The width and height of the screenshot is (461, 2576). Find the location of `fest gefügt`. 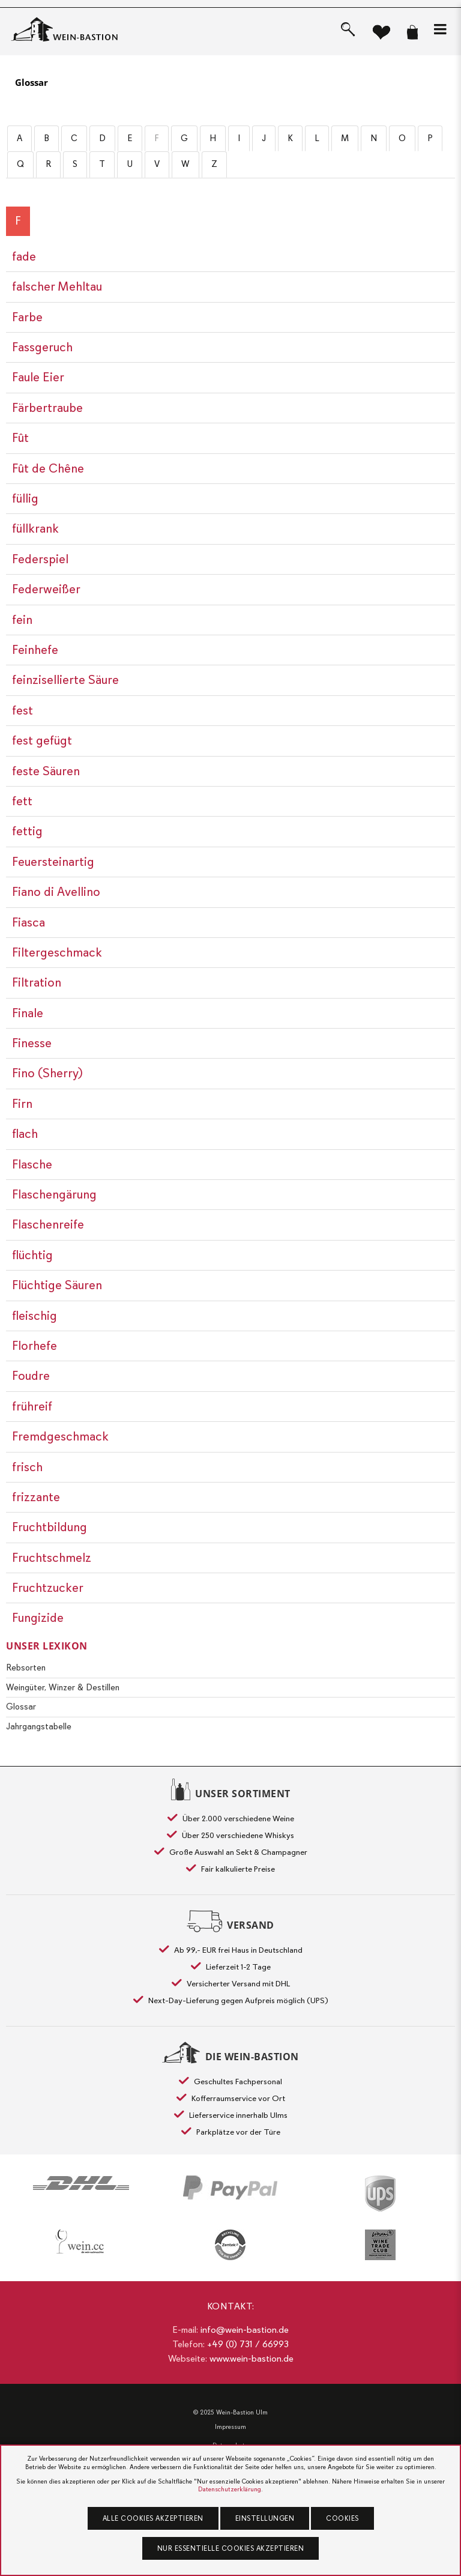

fest gefügt is located at coordinates (42, 740).